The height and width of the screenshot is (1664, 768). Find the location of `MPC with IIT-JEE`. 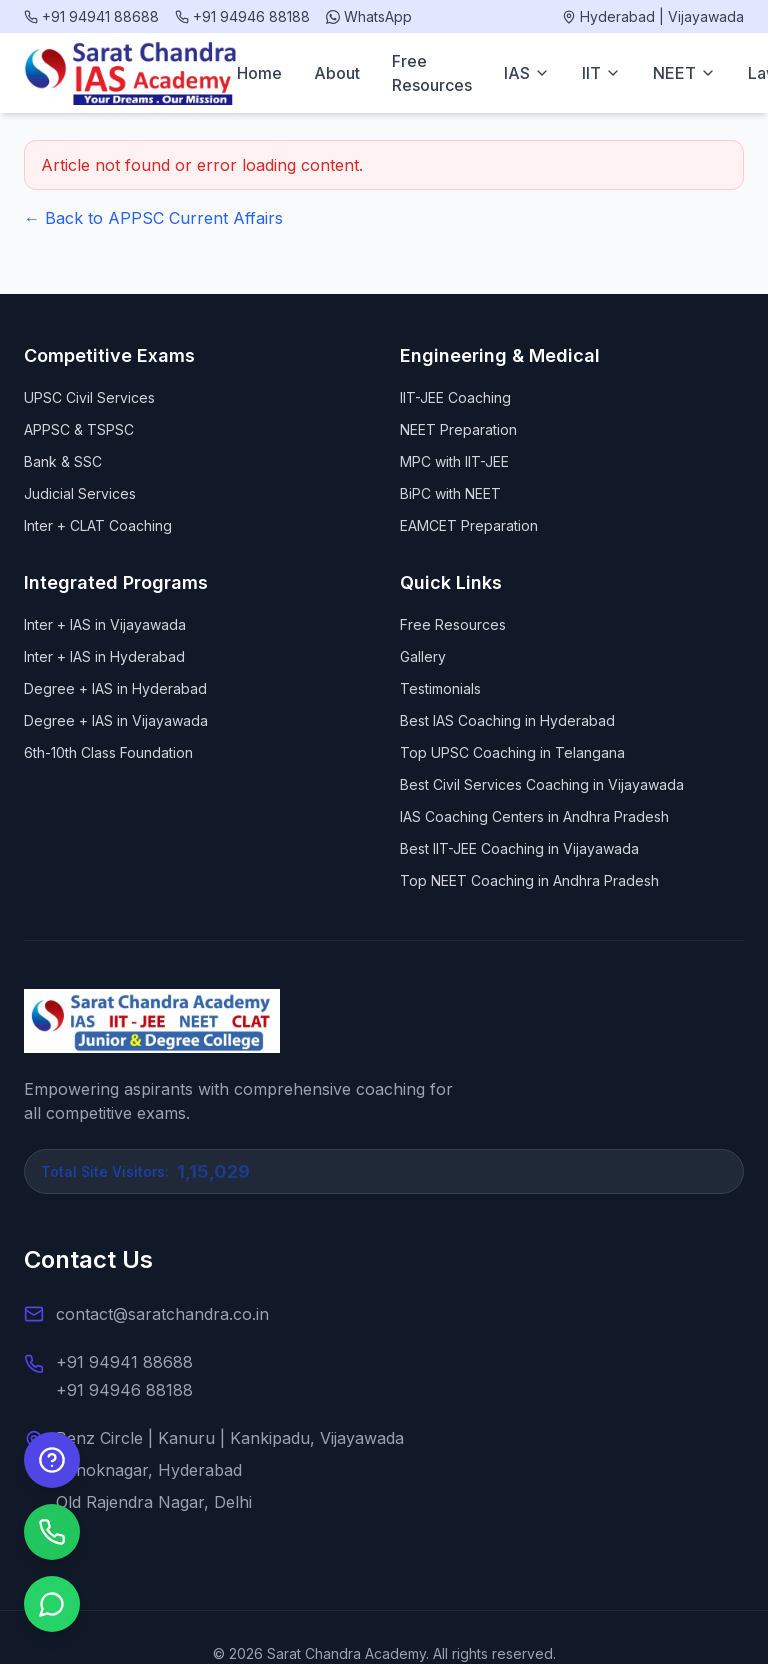

MPC with IIT-JEE is located at coordinates (454, 461).